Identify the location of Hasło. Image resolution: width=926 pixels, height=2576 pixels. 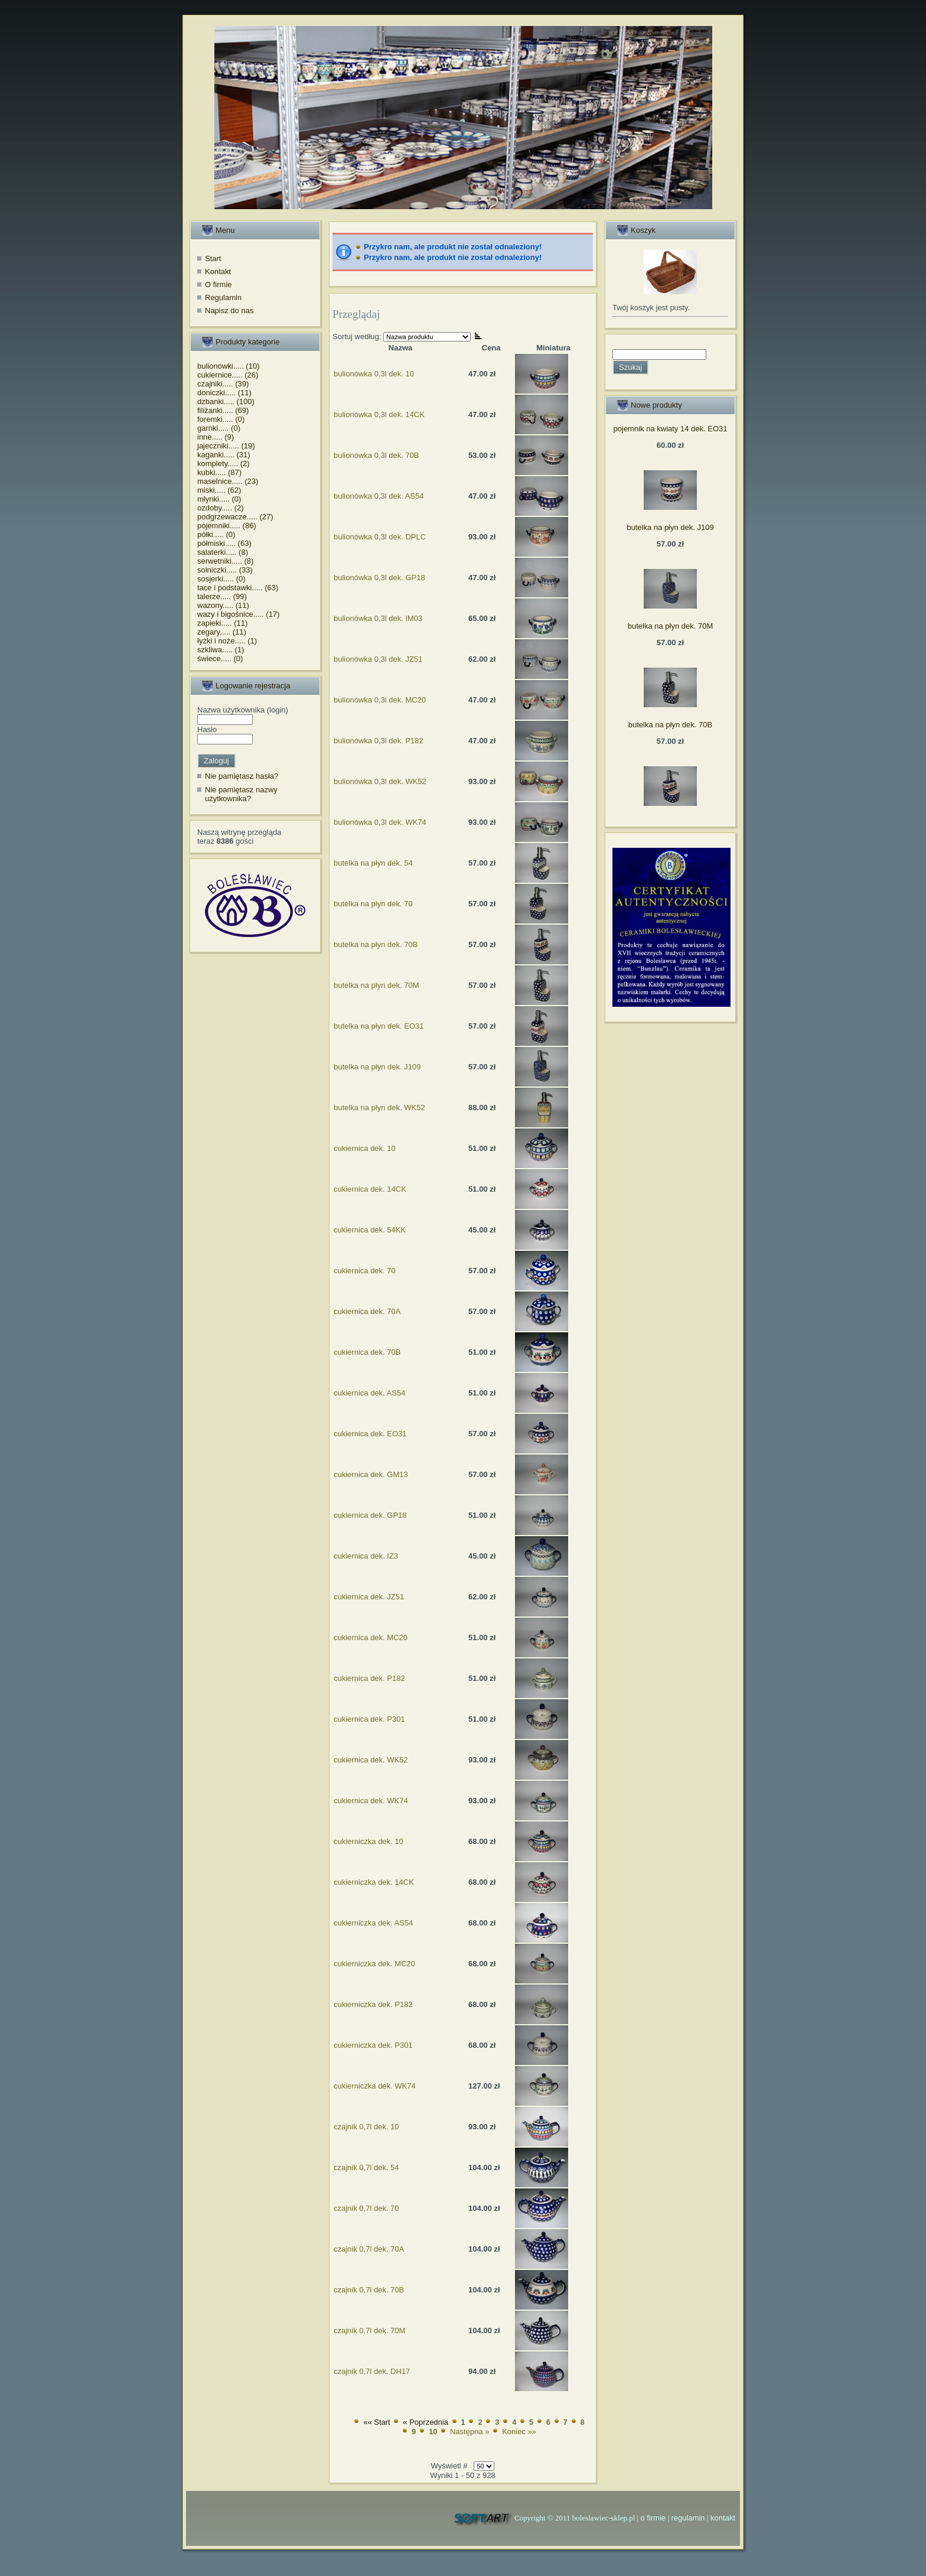
(207, 729).